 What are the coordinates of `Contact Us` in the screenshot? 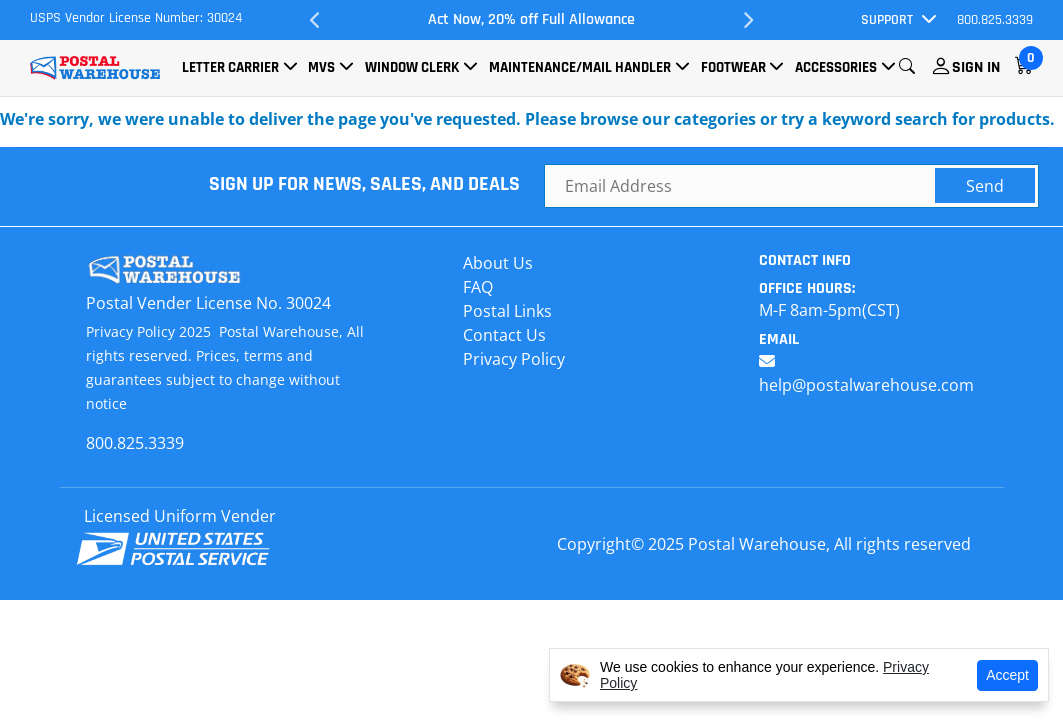 It's located at (504, 335).